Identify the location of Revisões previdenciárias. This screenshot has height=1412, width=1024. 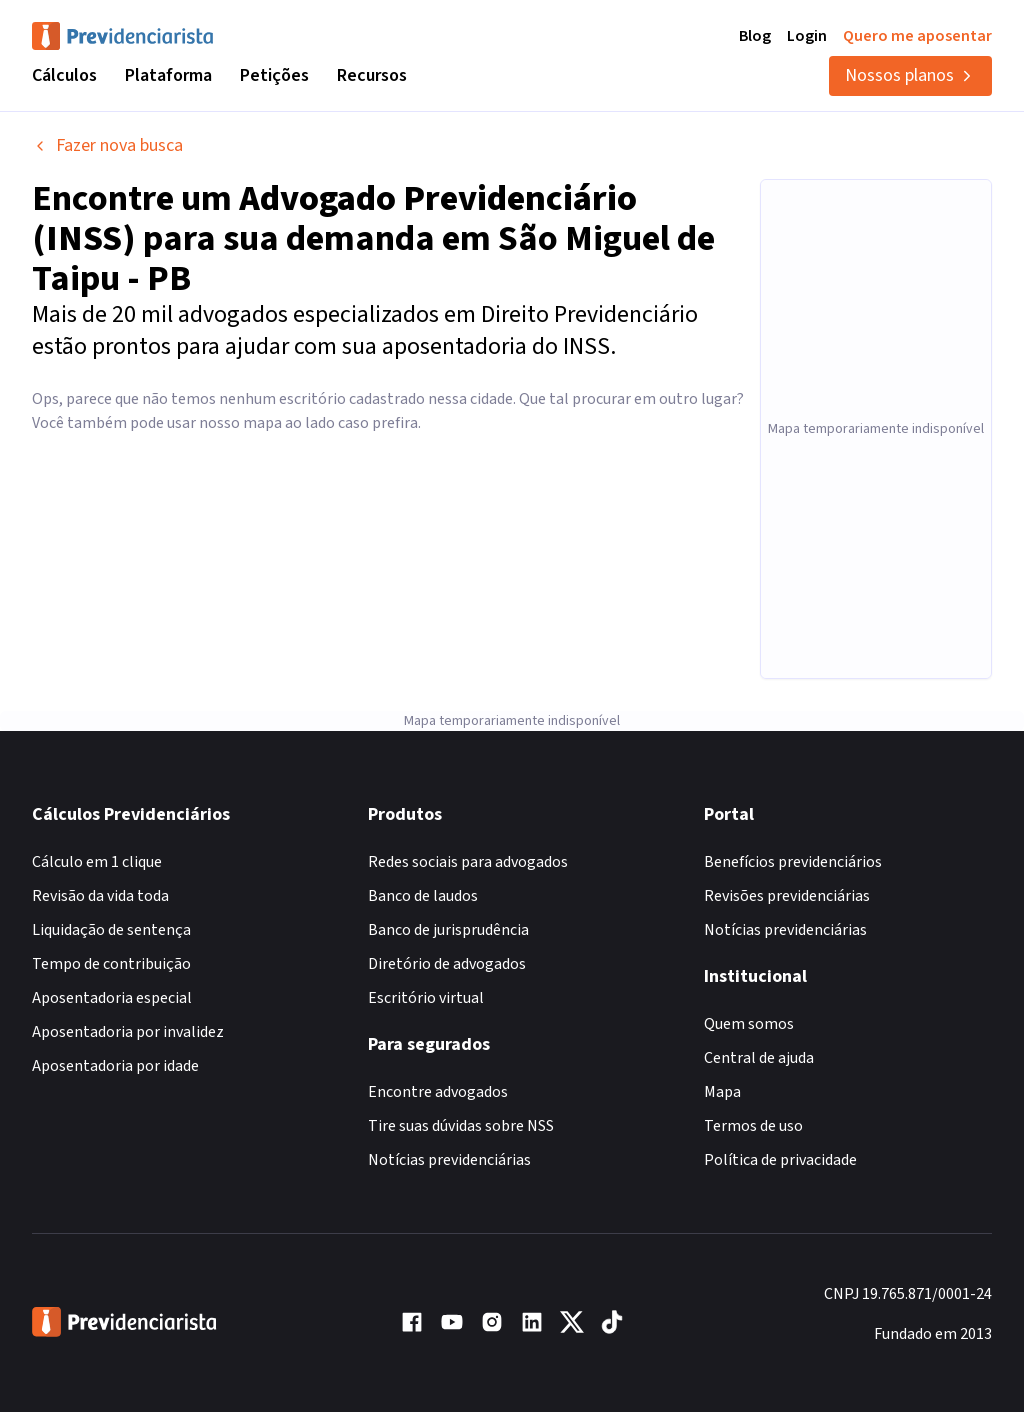
(787, 896).